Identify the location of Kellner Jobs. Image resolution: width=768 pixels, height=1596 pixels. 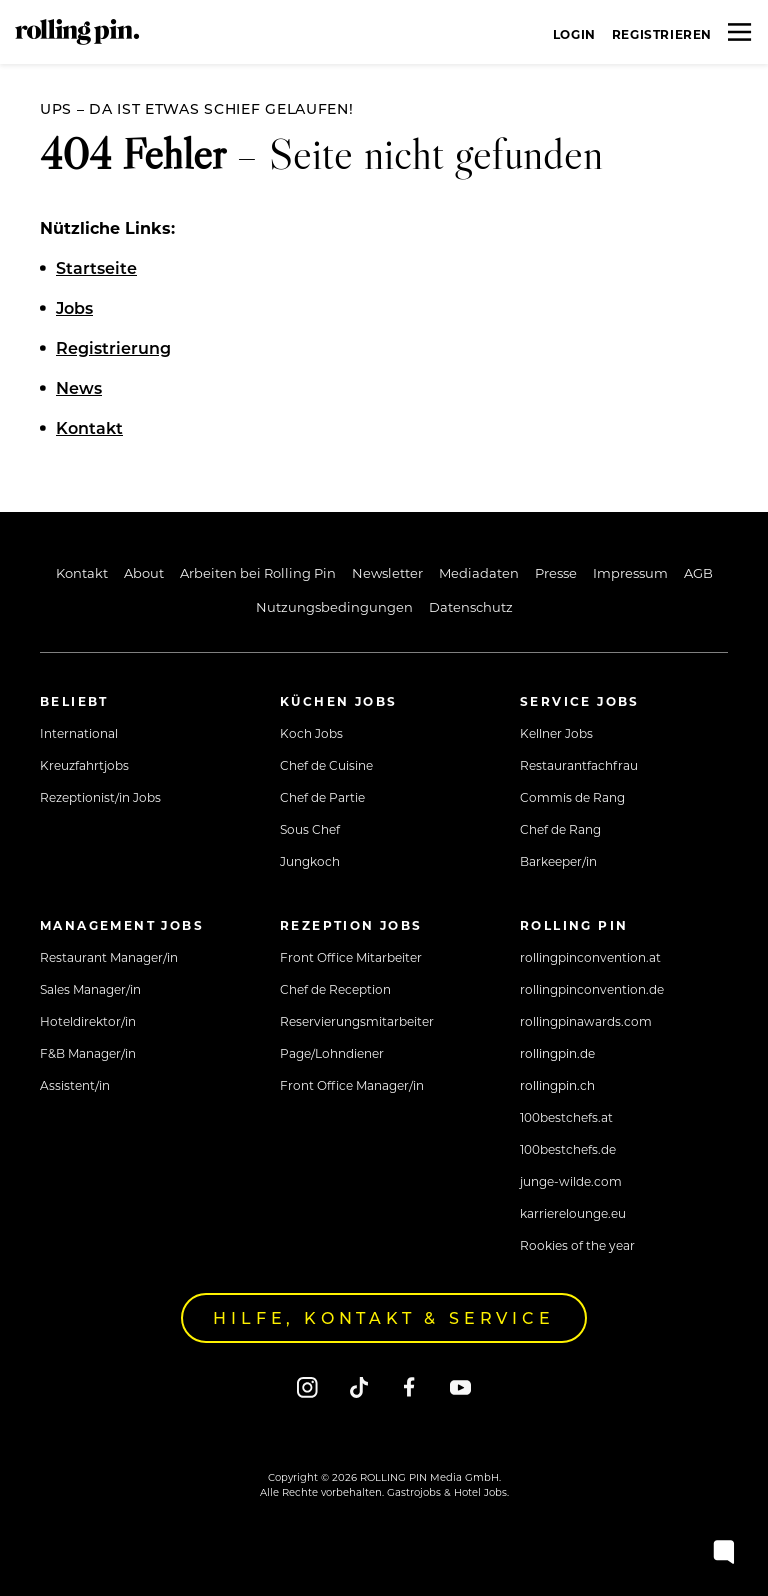
(556, 733).